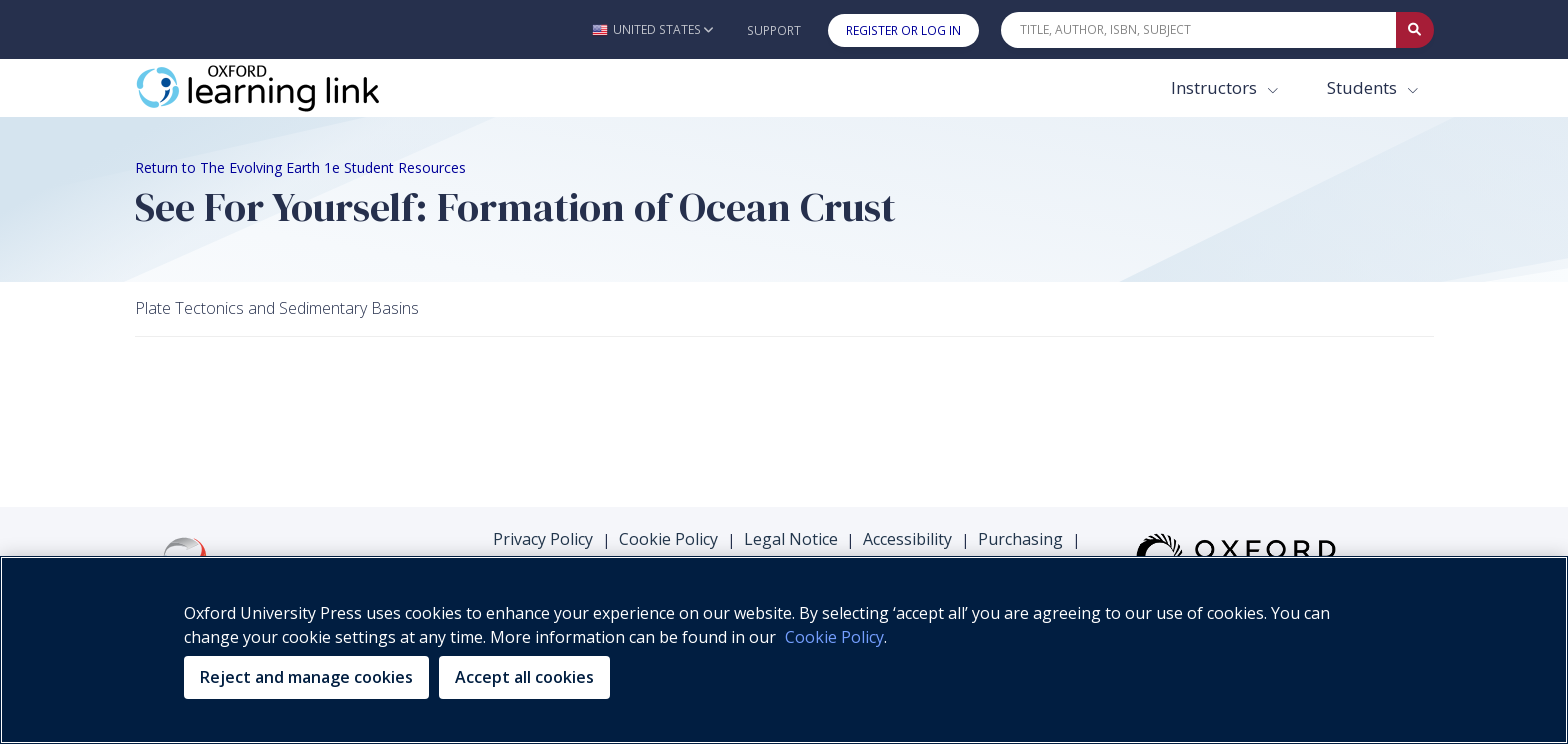 Image resolution: width=1568 pixels, height=744 pixels. Describe the element at coordinates (652, 29) in the screenshot. I see `[button]` at that location.